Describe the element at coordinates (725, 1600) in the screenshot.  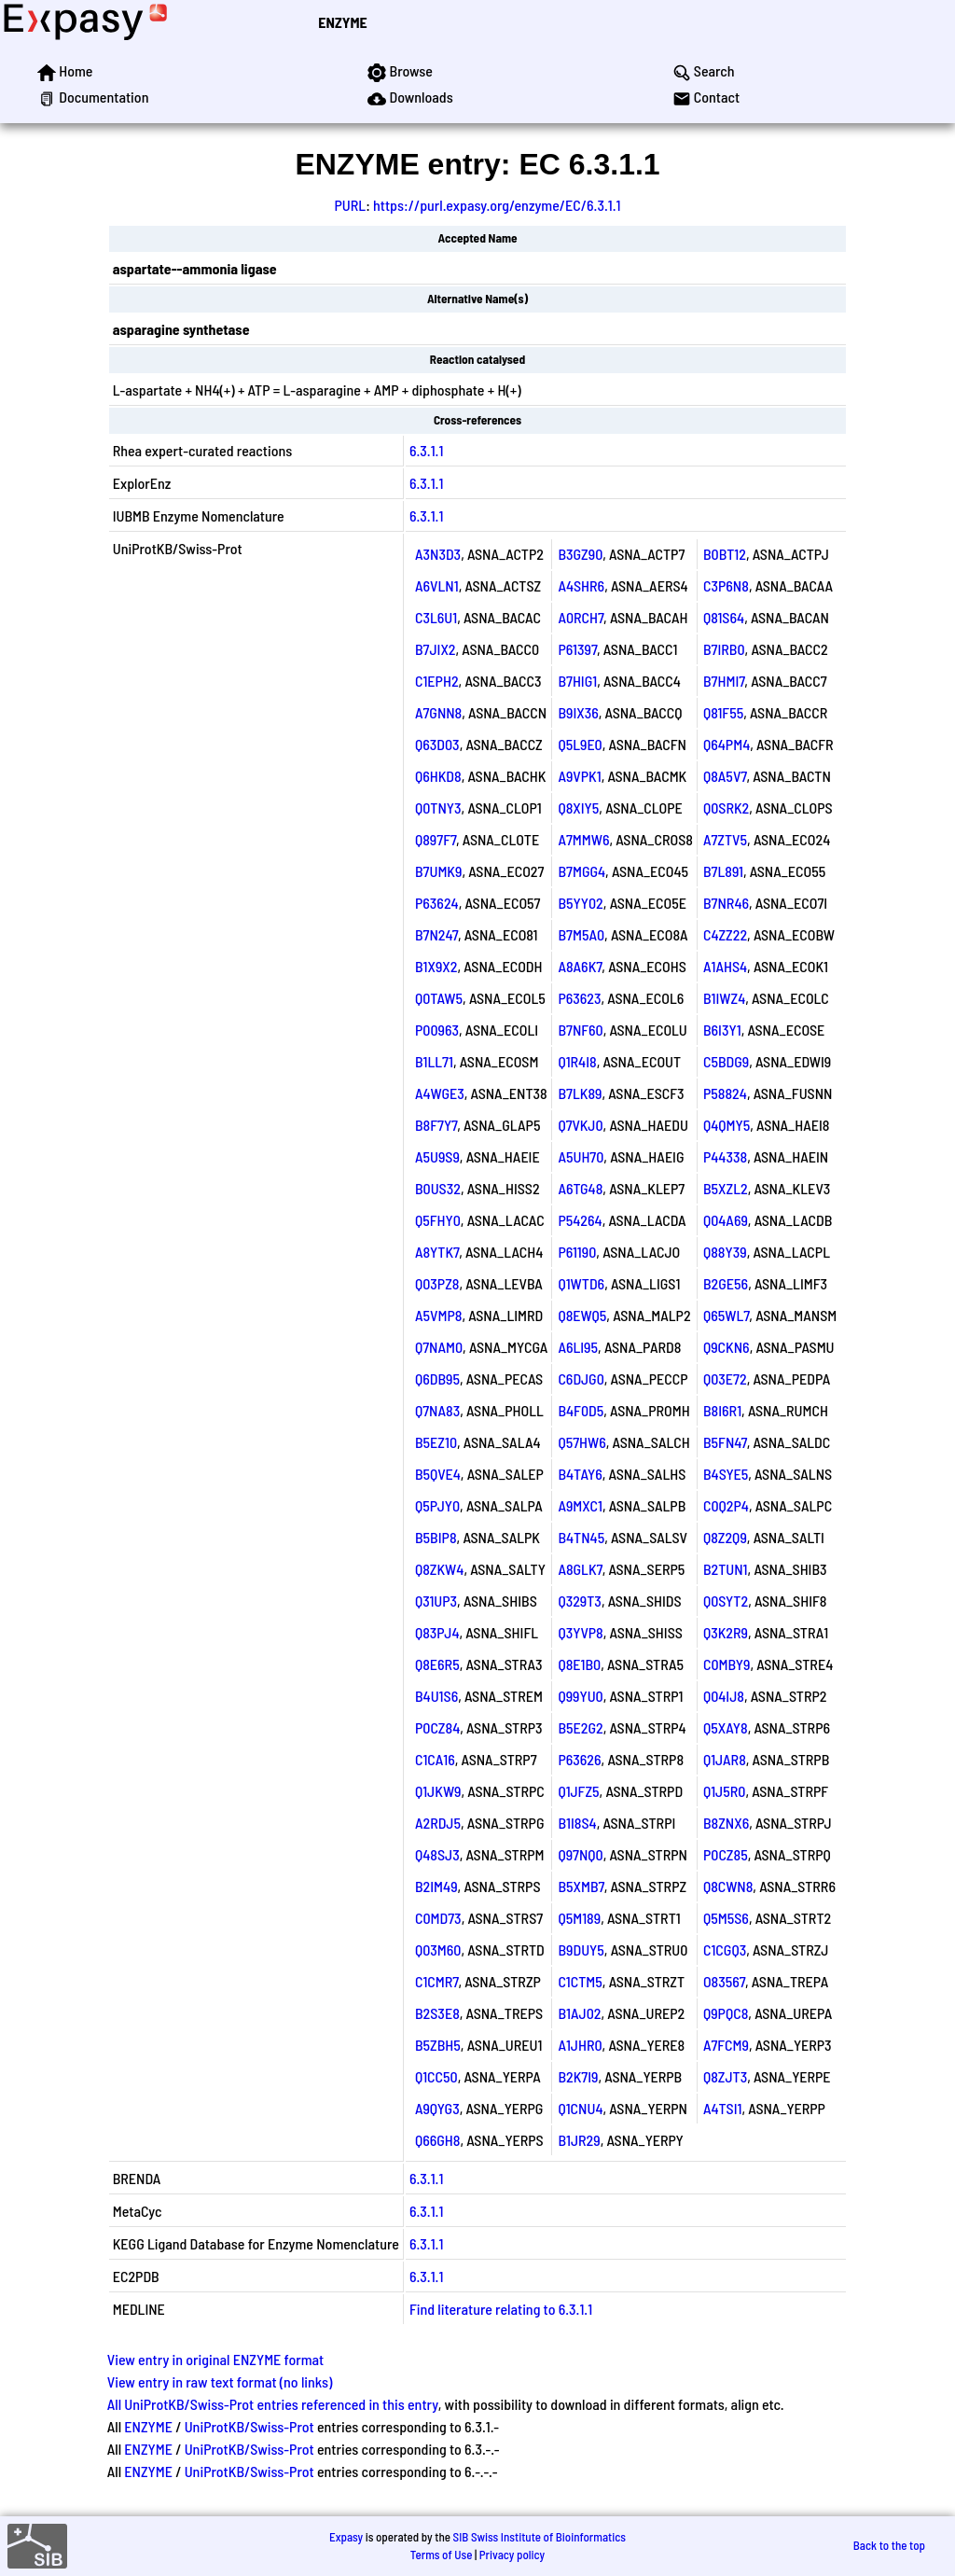
I see `Q0SYT2` at that location.